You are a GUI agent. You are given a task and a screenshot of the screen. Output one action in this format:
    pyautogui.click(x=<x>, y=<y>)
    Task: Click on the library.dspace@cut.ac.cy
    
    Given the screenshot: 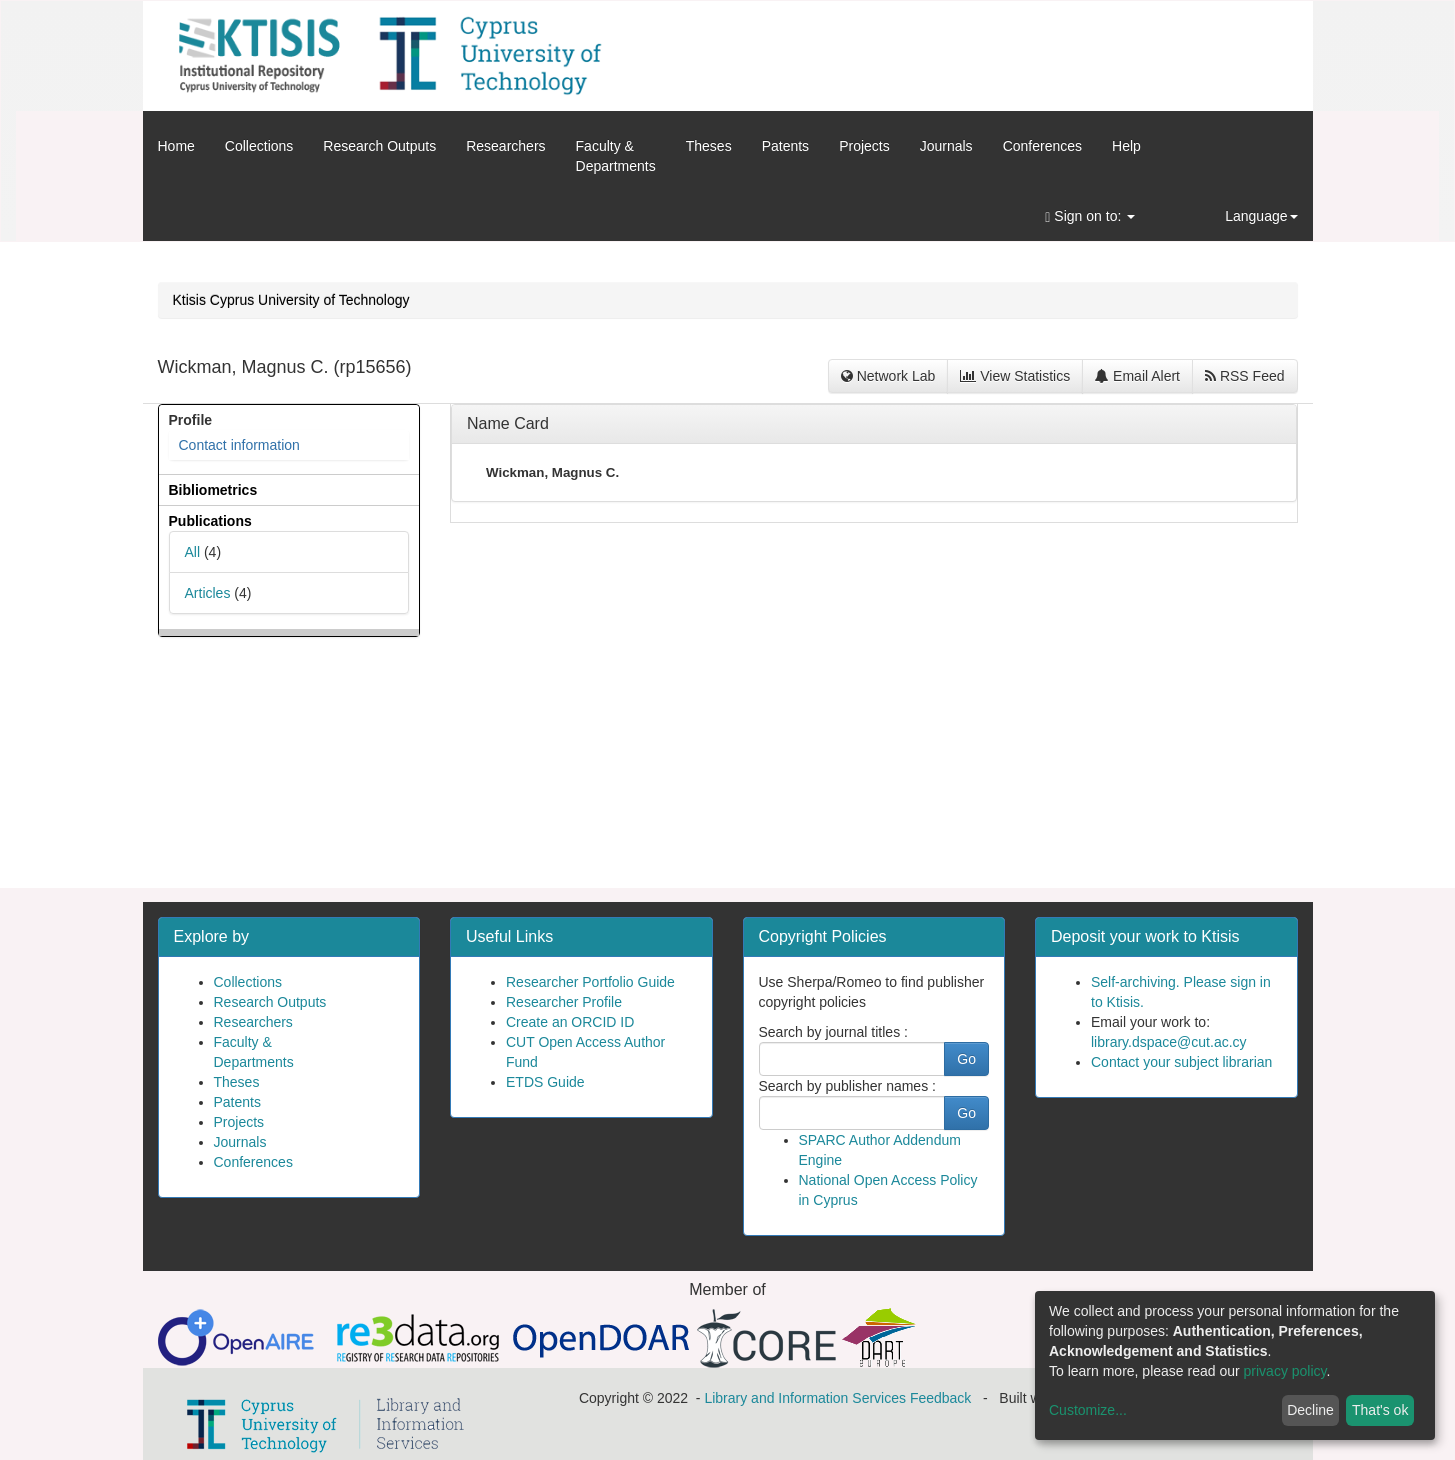 What is the action you would take?
    pyautogui.click(x=1169, y=1042)
    